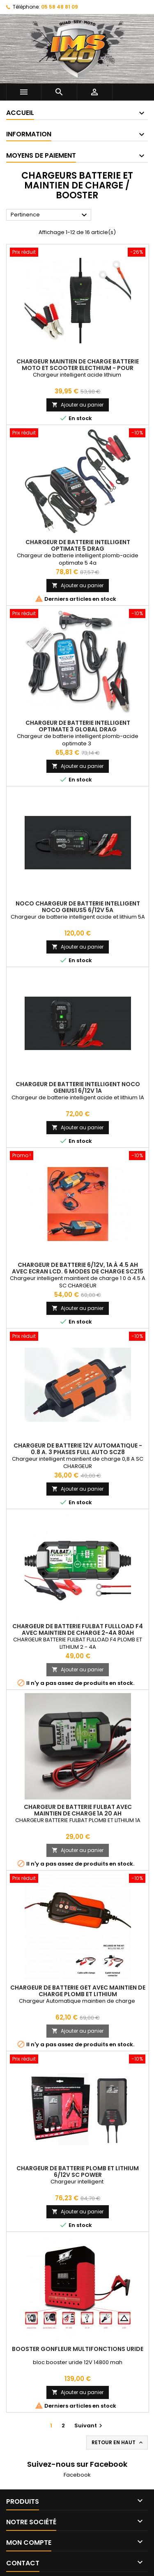 This screenshot has width=154, height=2576. What do you see at coordinates (77, 1990) in the screenshot?
I see `Chargeur De Batterie GET Avec Maintien De Charge Plomb et Lithium` at bounding box center [77, 1990].